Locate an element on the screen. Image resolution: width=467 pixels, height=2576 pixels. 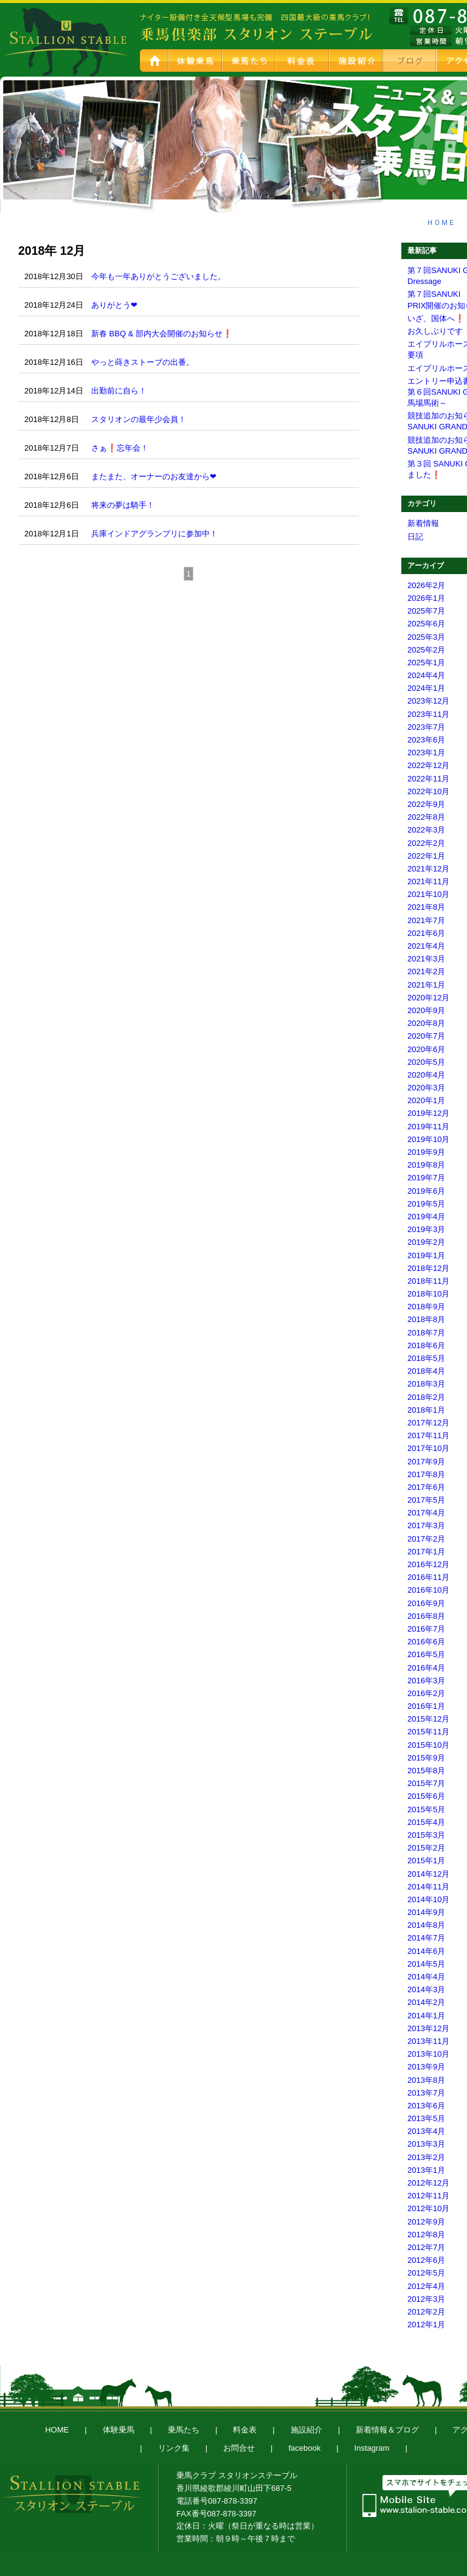
2017年12月 is located at coordinates (428, 1422).